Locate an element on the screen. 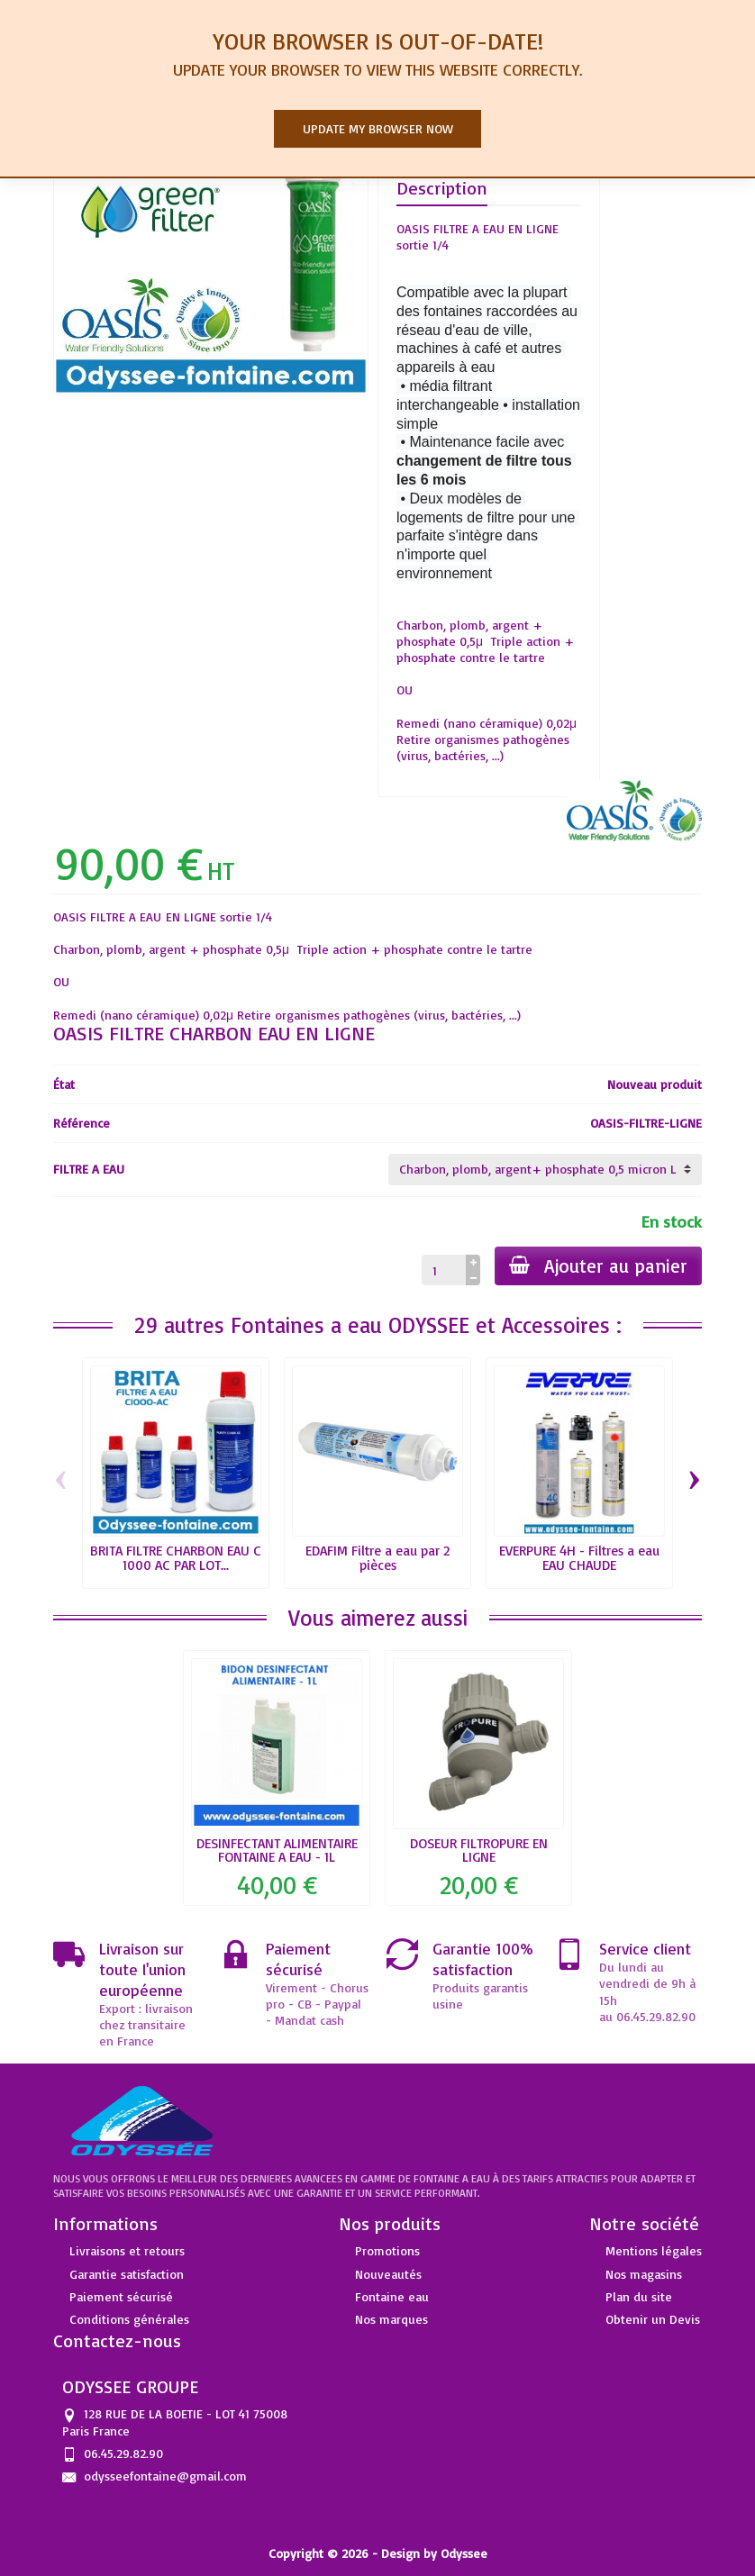 This screenshot has width=755, height=2576. Ajouter au panier is located at coordinates (598, 1265).